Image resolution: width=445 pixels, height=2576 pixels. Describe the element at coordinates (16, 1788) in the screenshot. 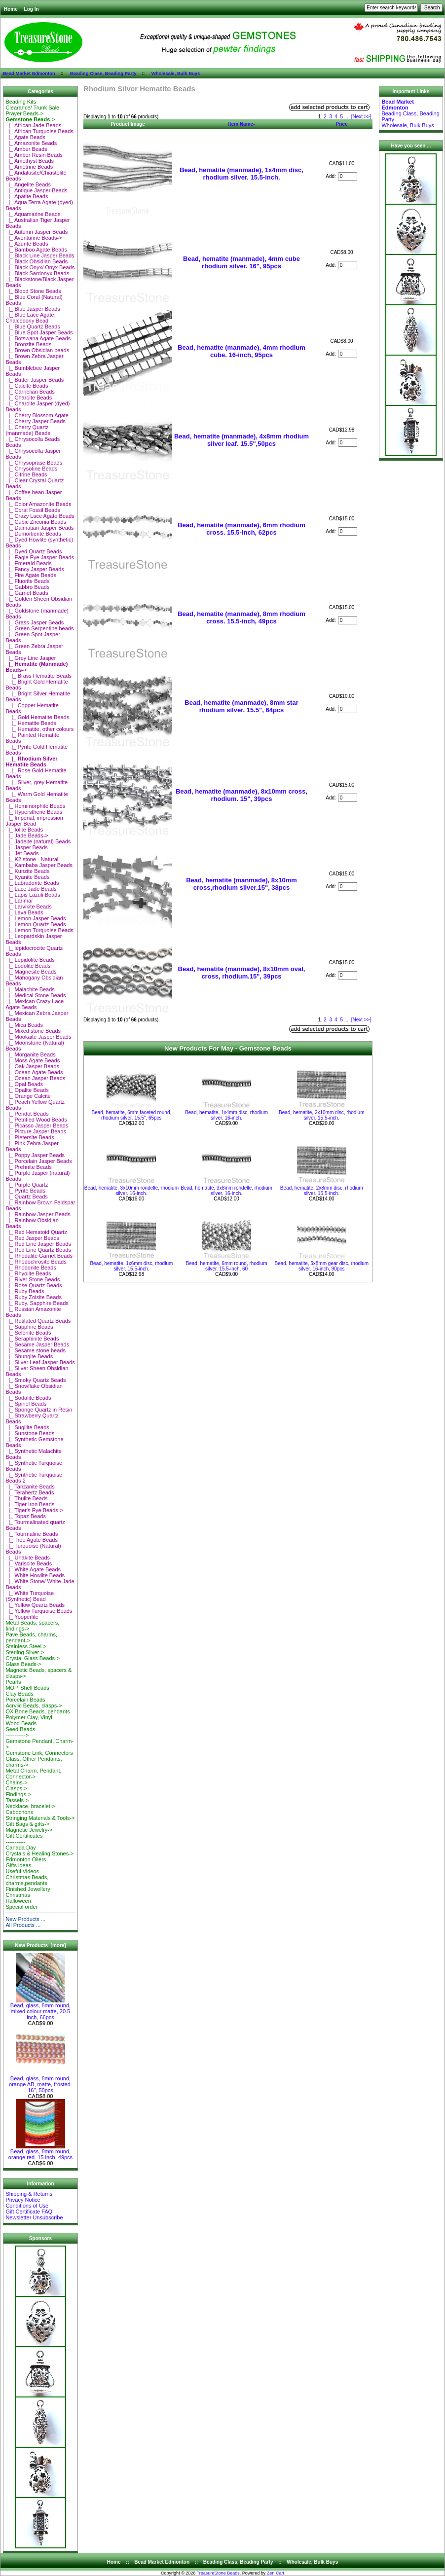

I see `Clasps->` at that location.